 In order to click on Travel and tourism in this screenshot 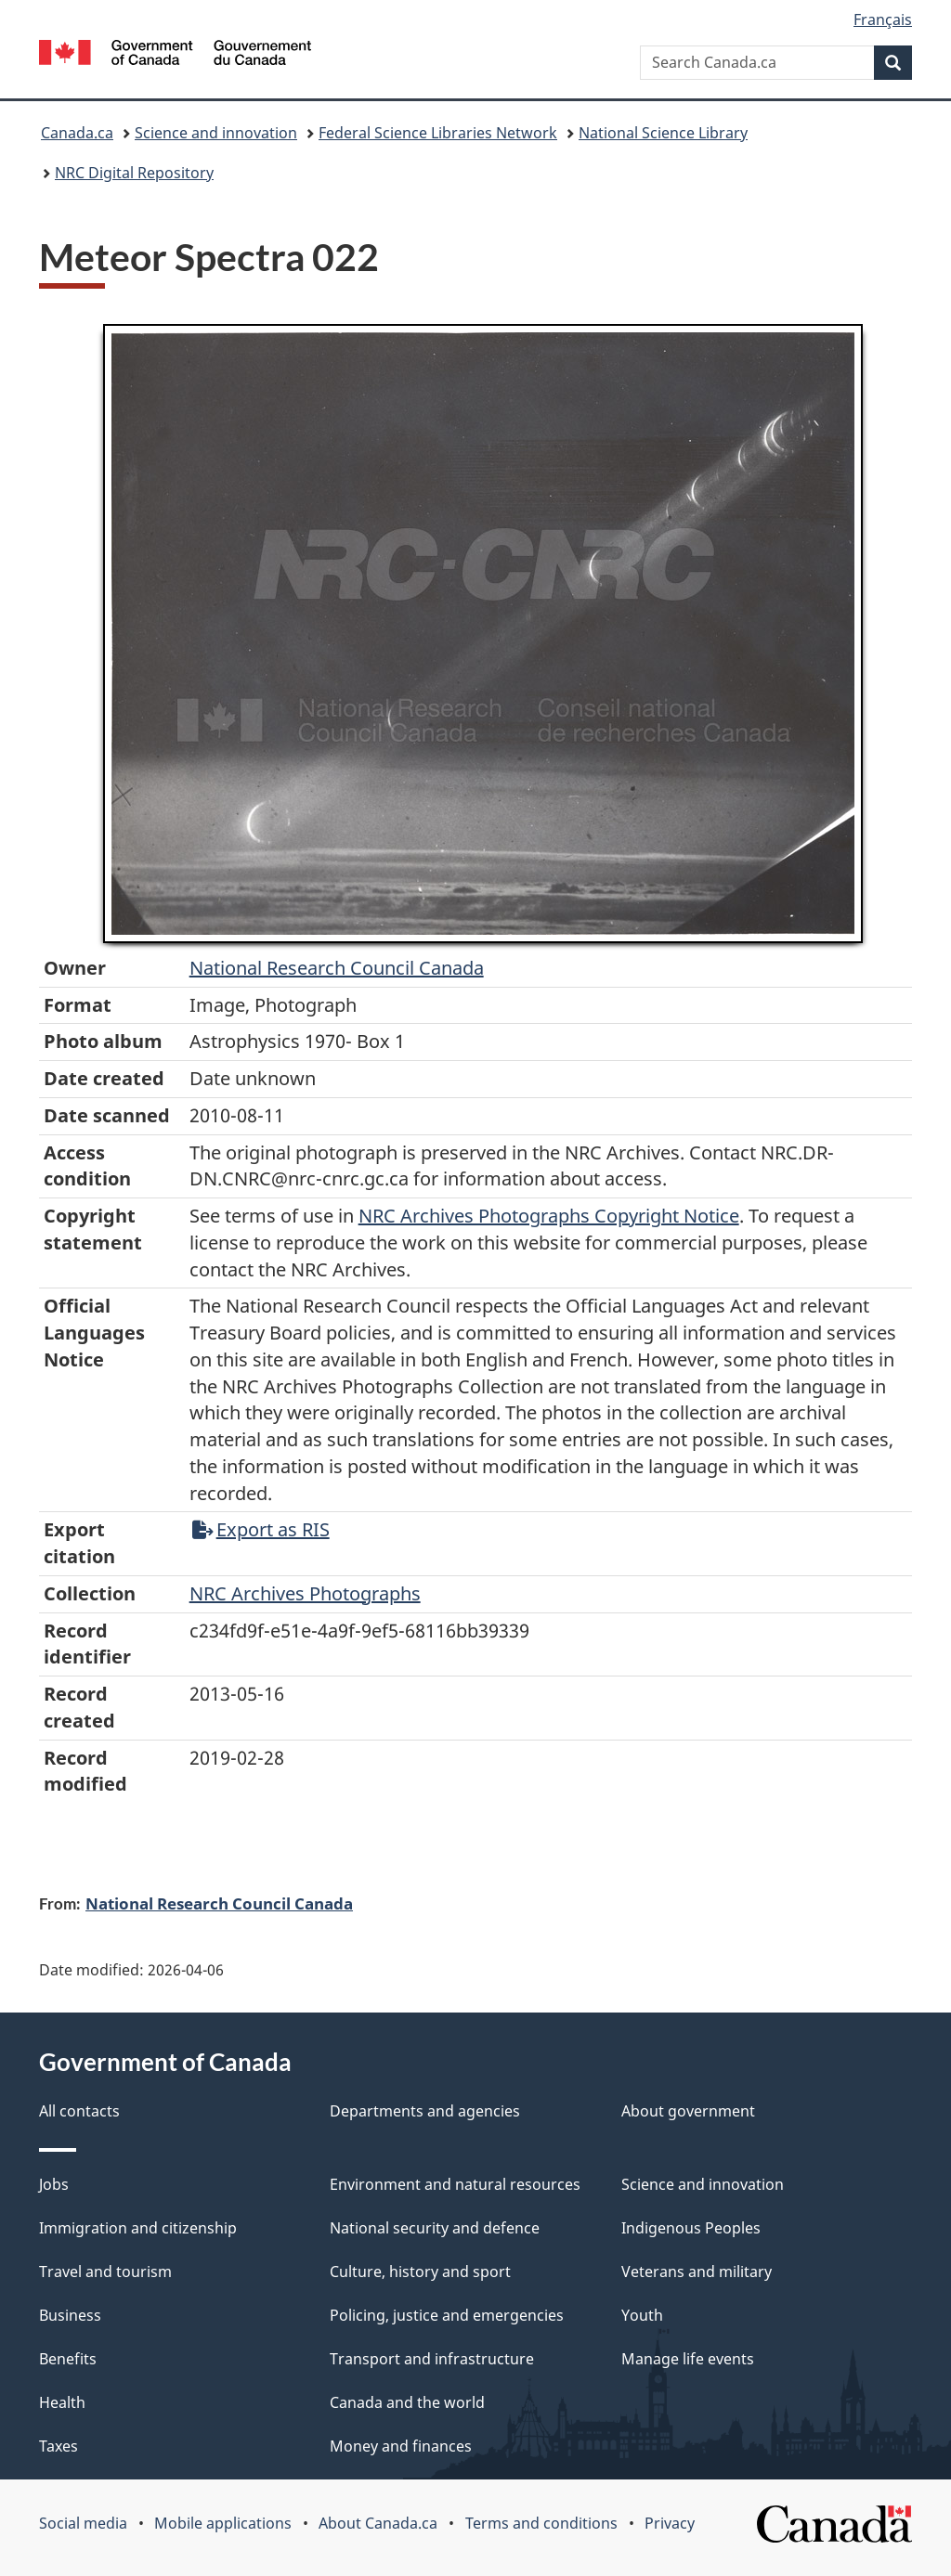, I will do `click(105, 2271)`.